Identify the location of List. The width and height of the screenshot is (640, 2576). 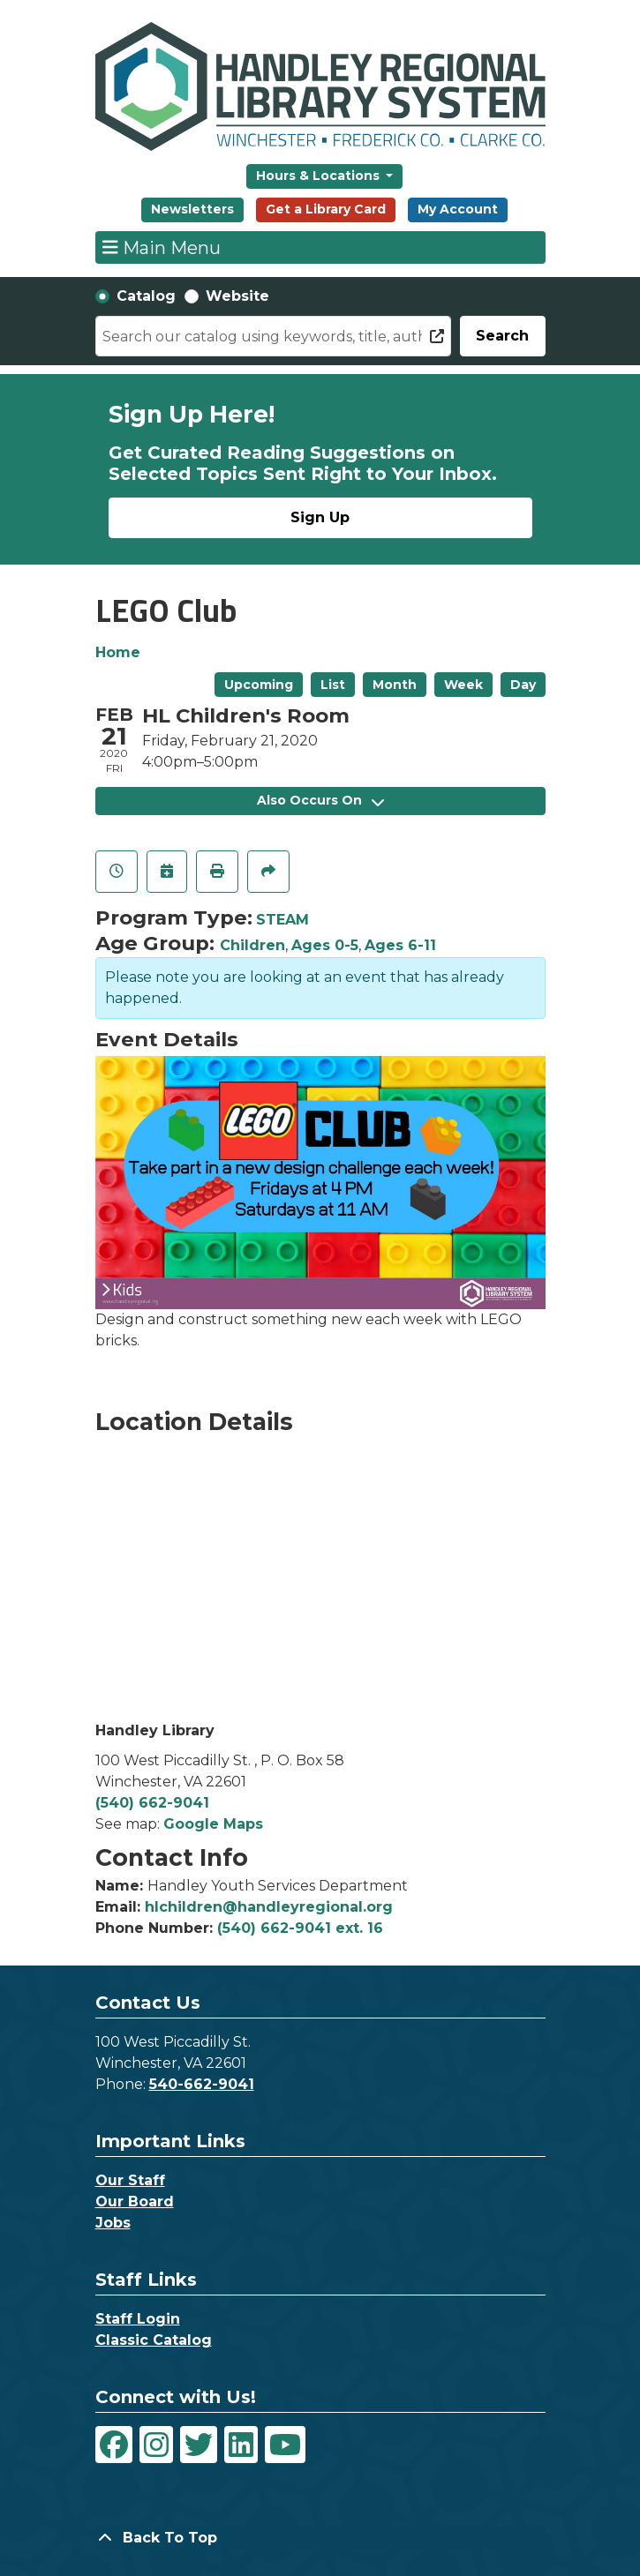
(332, 685).